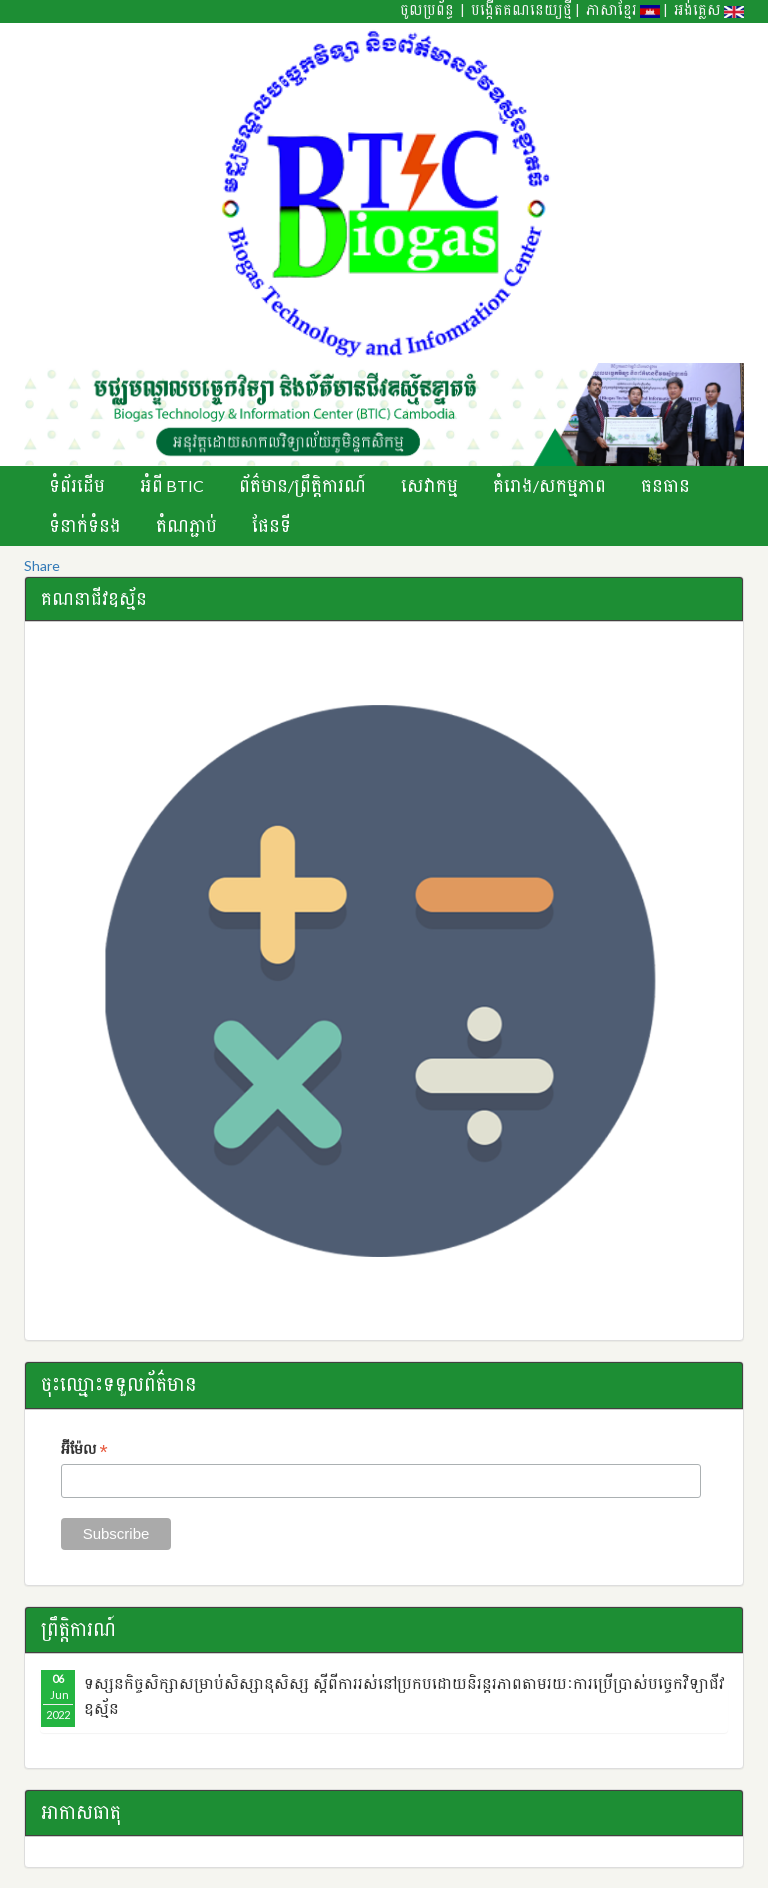 This screenshot has height=1888, width=768. What do you see at coordinates (709, 10) in the screenshot?
I see `អង់គ្លេស` at bounding box center [709, 10].